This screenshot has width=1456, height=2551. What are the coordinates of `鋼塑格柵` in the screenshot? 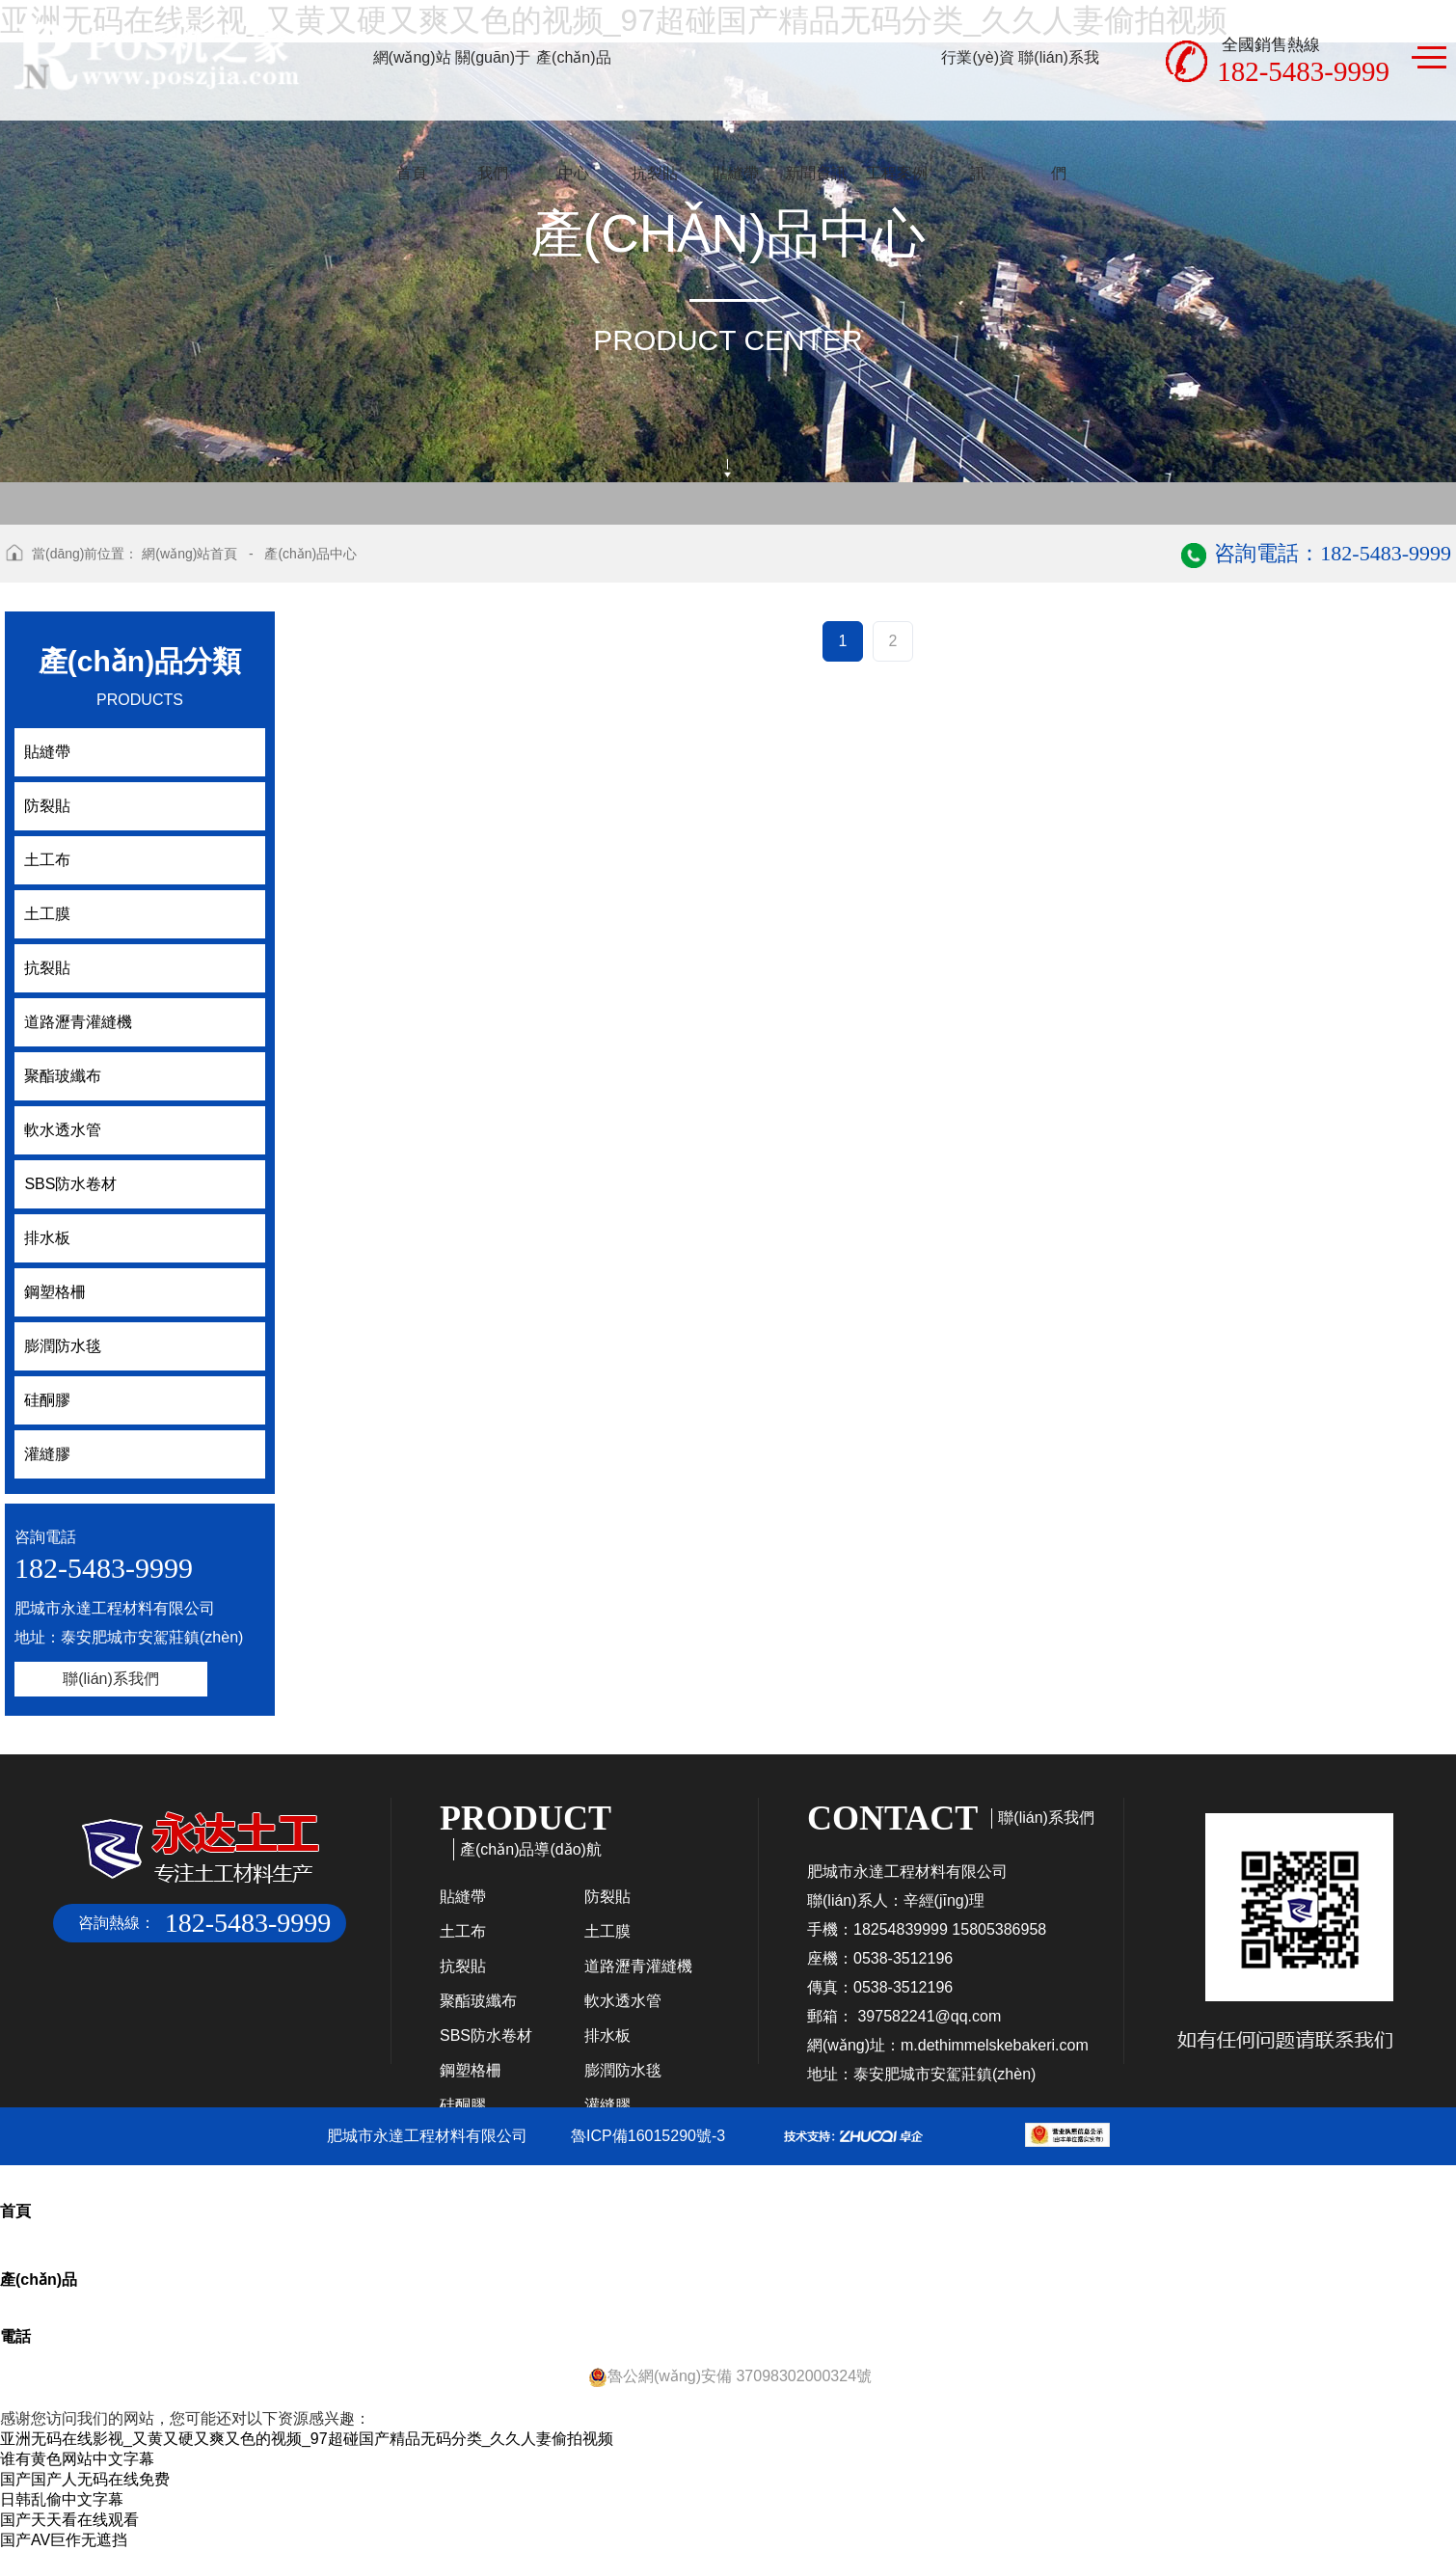 It's located at (470, 2070).